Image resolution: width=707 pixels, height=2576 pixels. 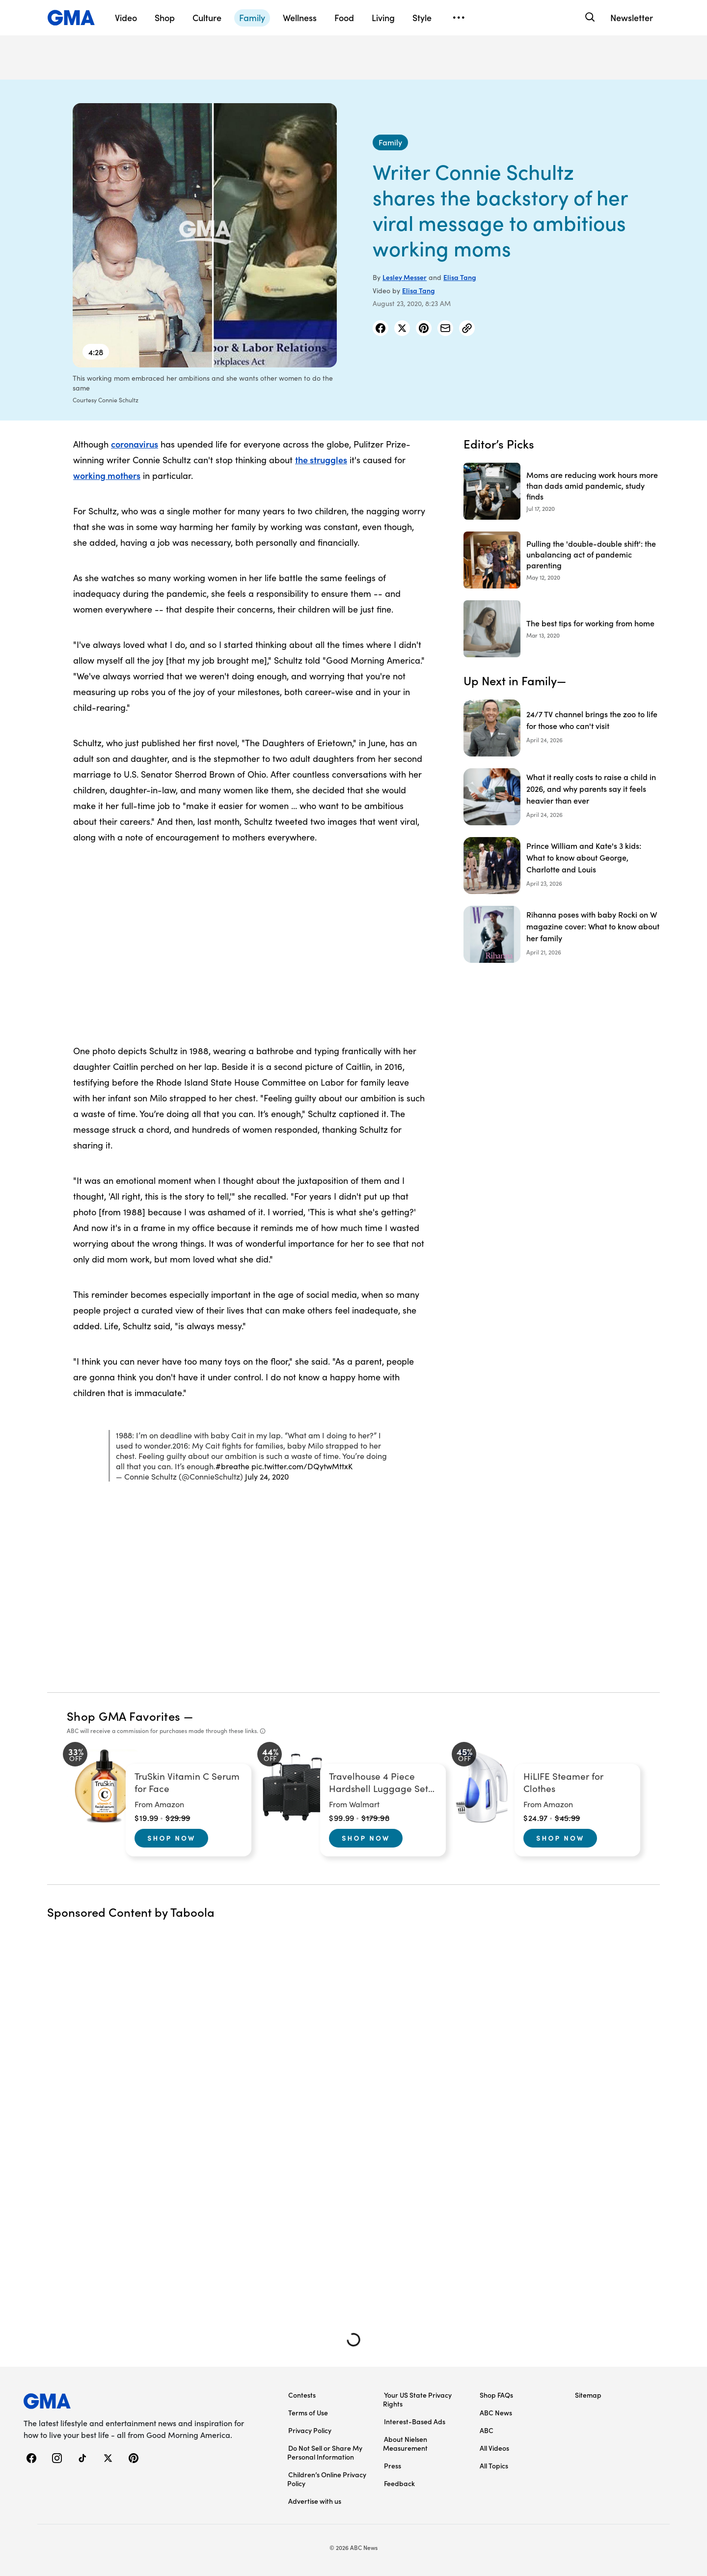 What do you see at coordinates (414, 2421) in the screenshot?
I see `Interest-Based Ads` at bounding box center [414, 2421].